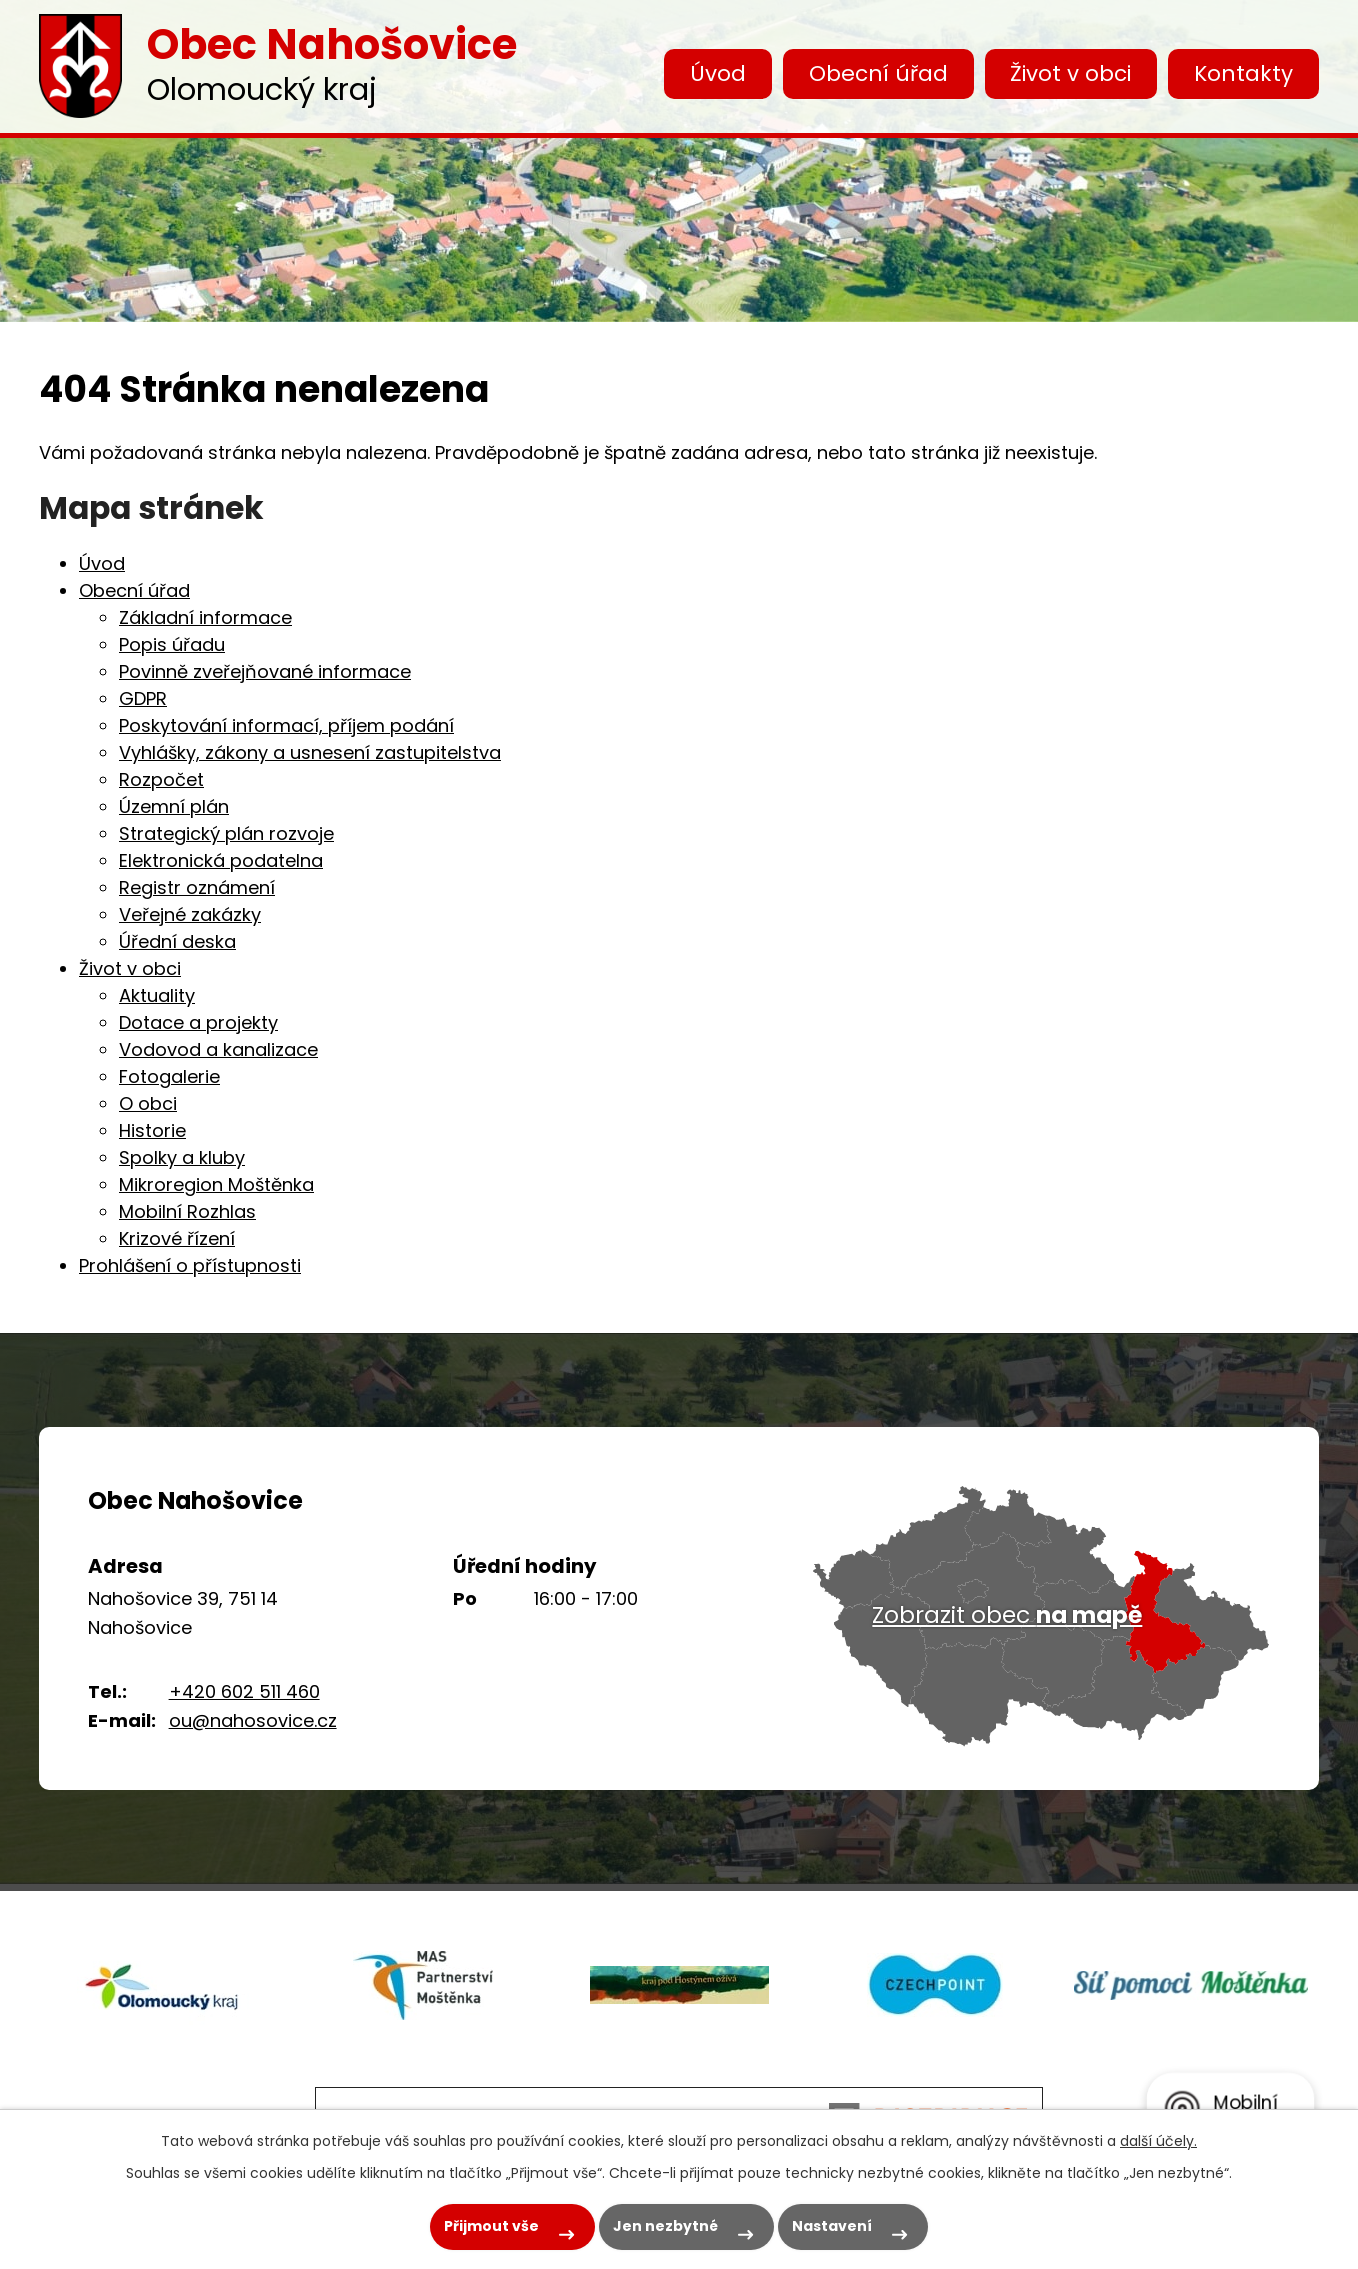 The image size is (1358, 2269). Describe the element at coordinates (216, 1184) in the screenshot. I see `Mikroregion Moštěnka` at that location.